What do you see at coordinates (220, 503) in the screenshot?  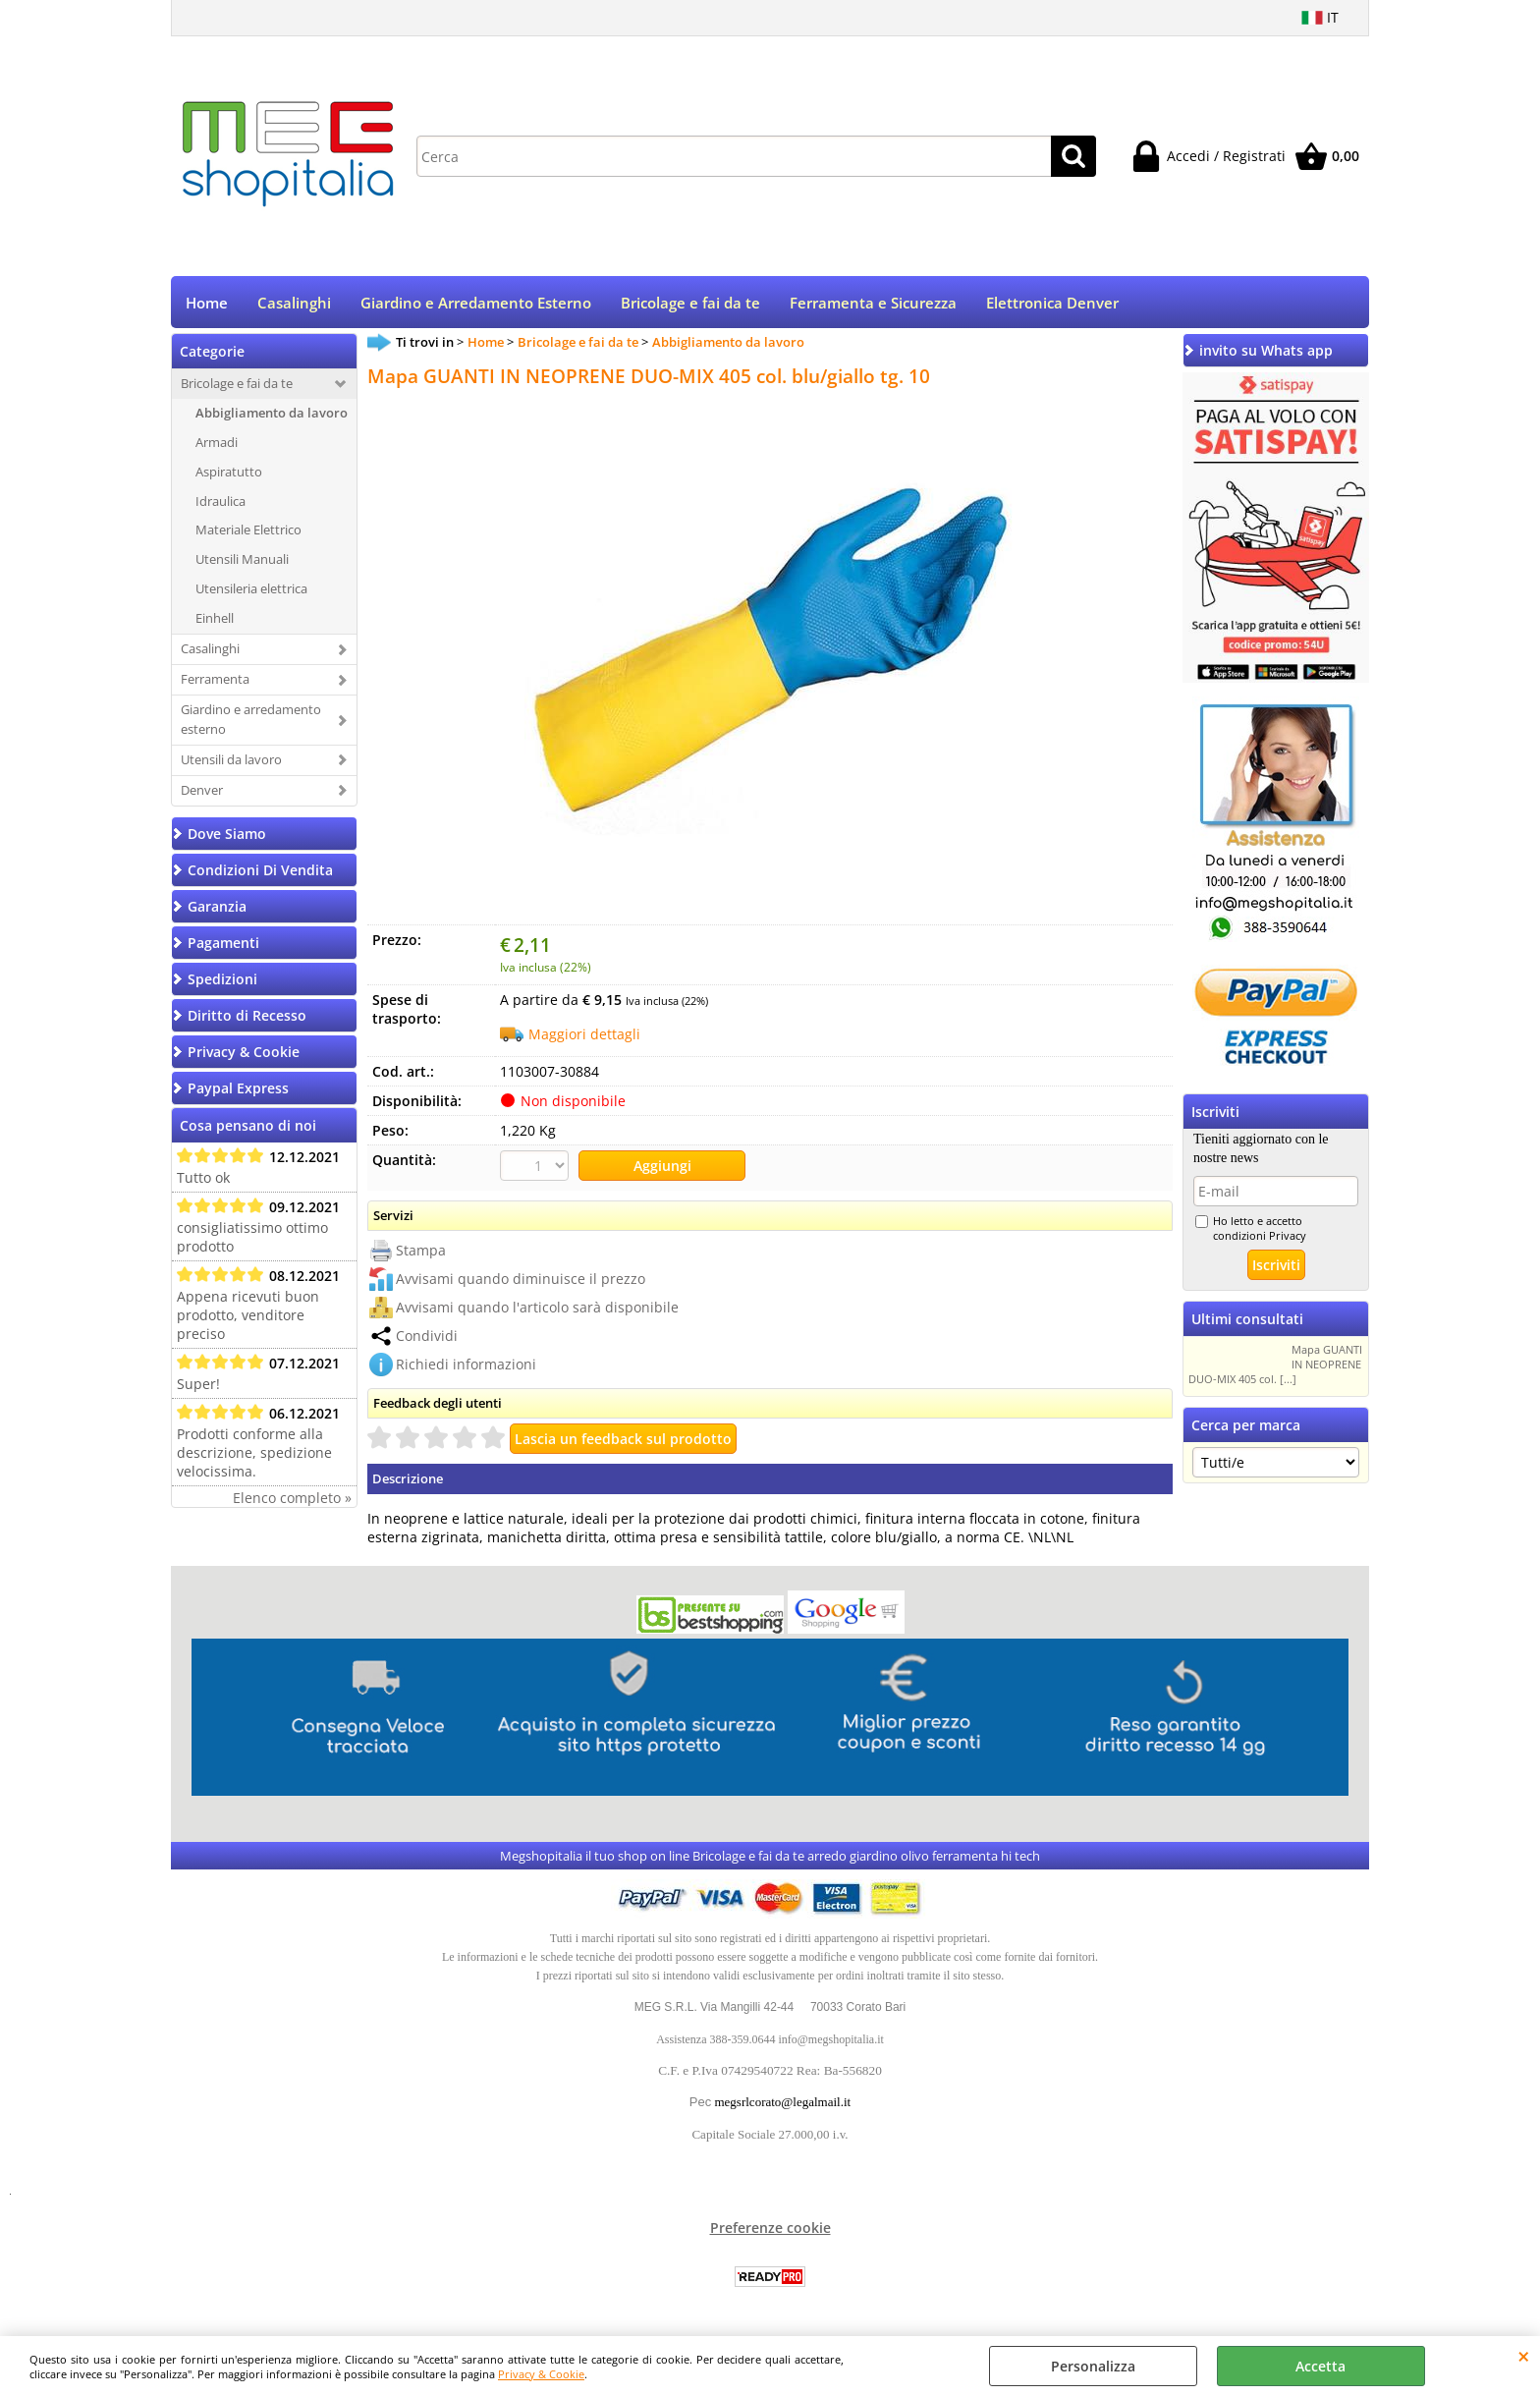 I see `Idraulica` at bounding box center [220, 503].